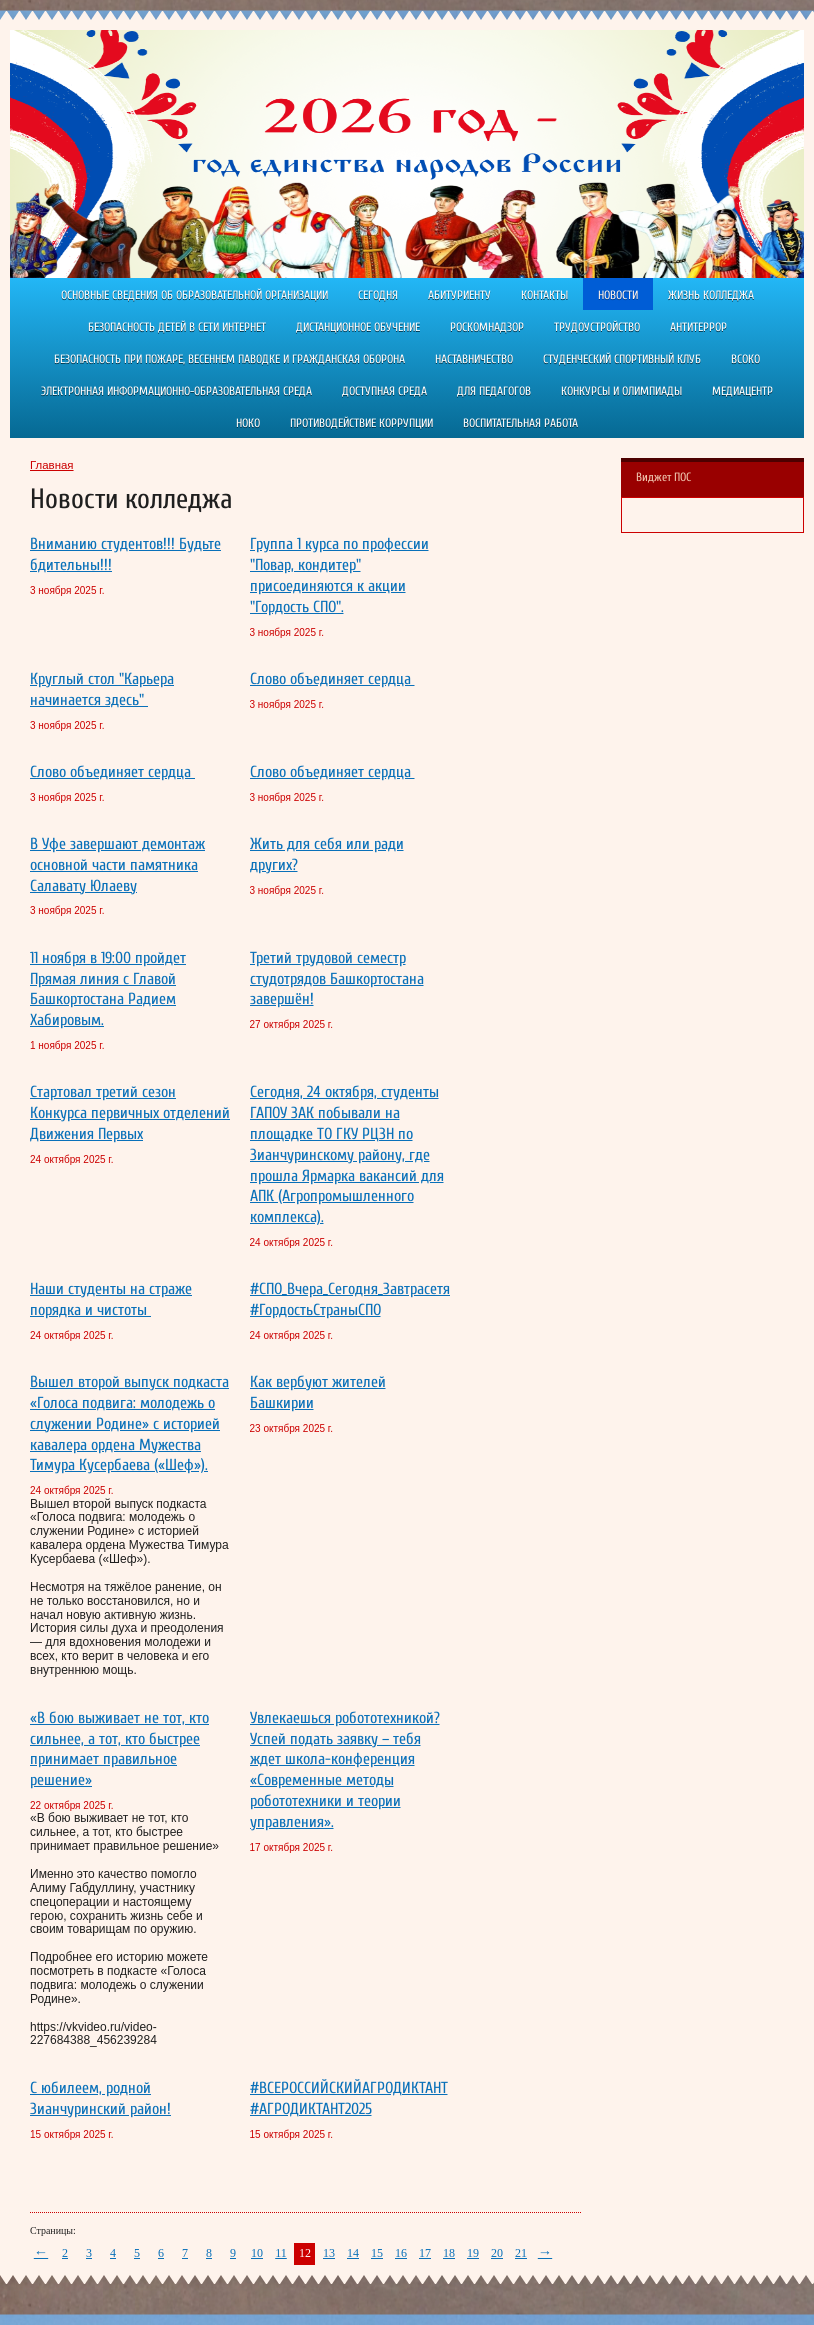 Image resolution: width=814 pixels, height=2325 pixels. What do you see at coordinates (449, 2253) in the screenshot?
I see `18` at bounding box center [449, 2253].